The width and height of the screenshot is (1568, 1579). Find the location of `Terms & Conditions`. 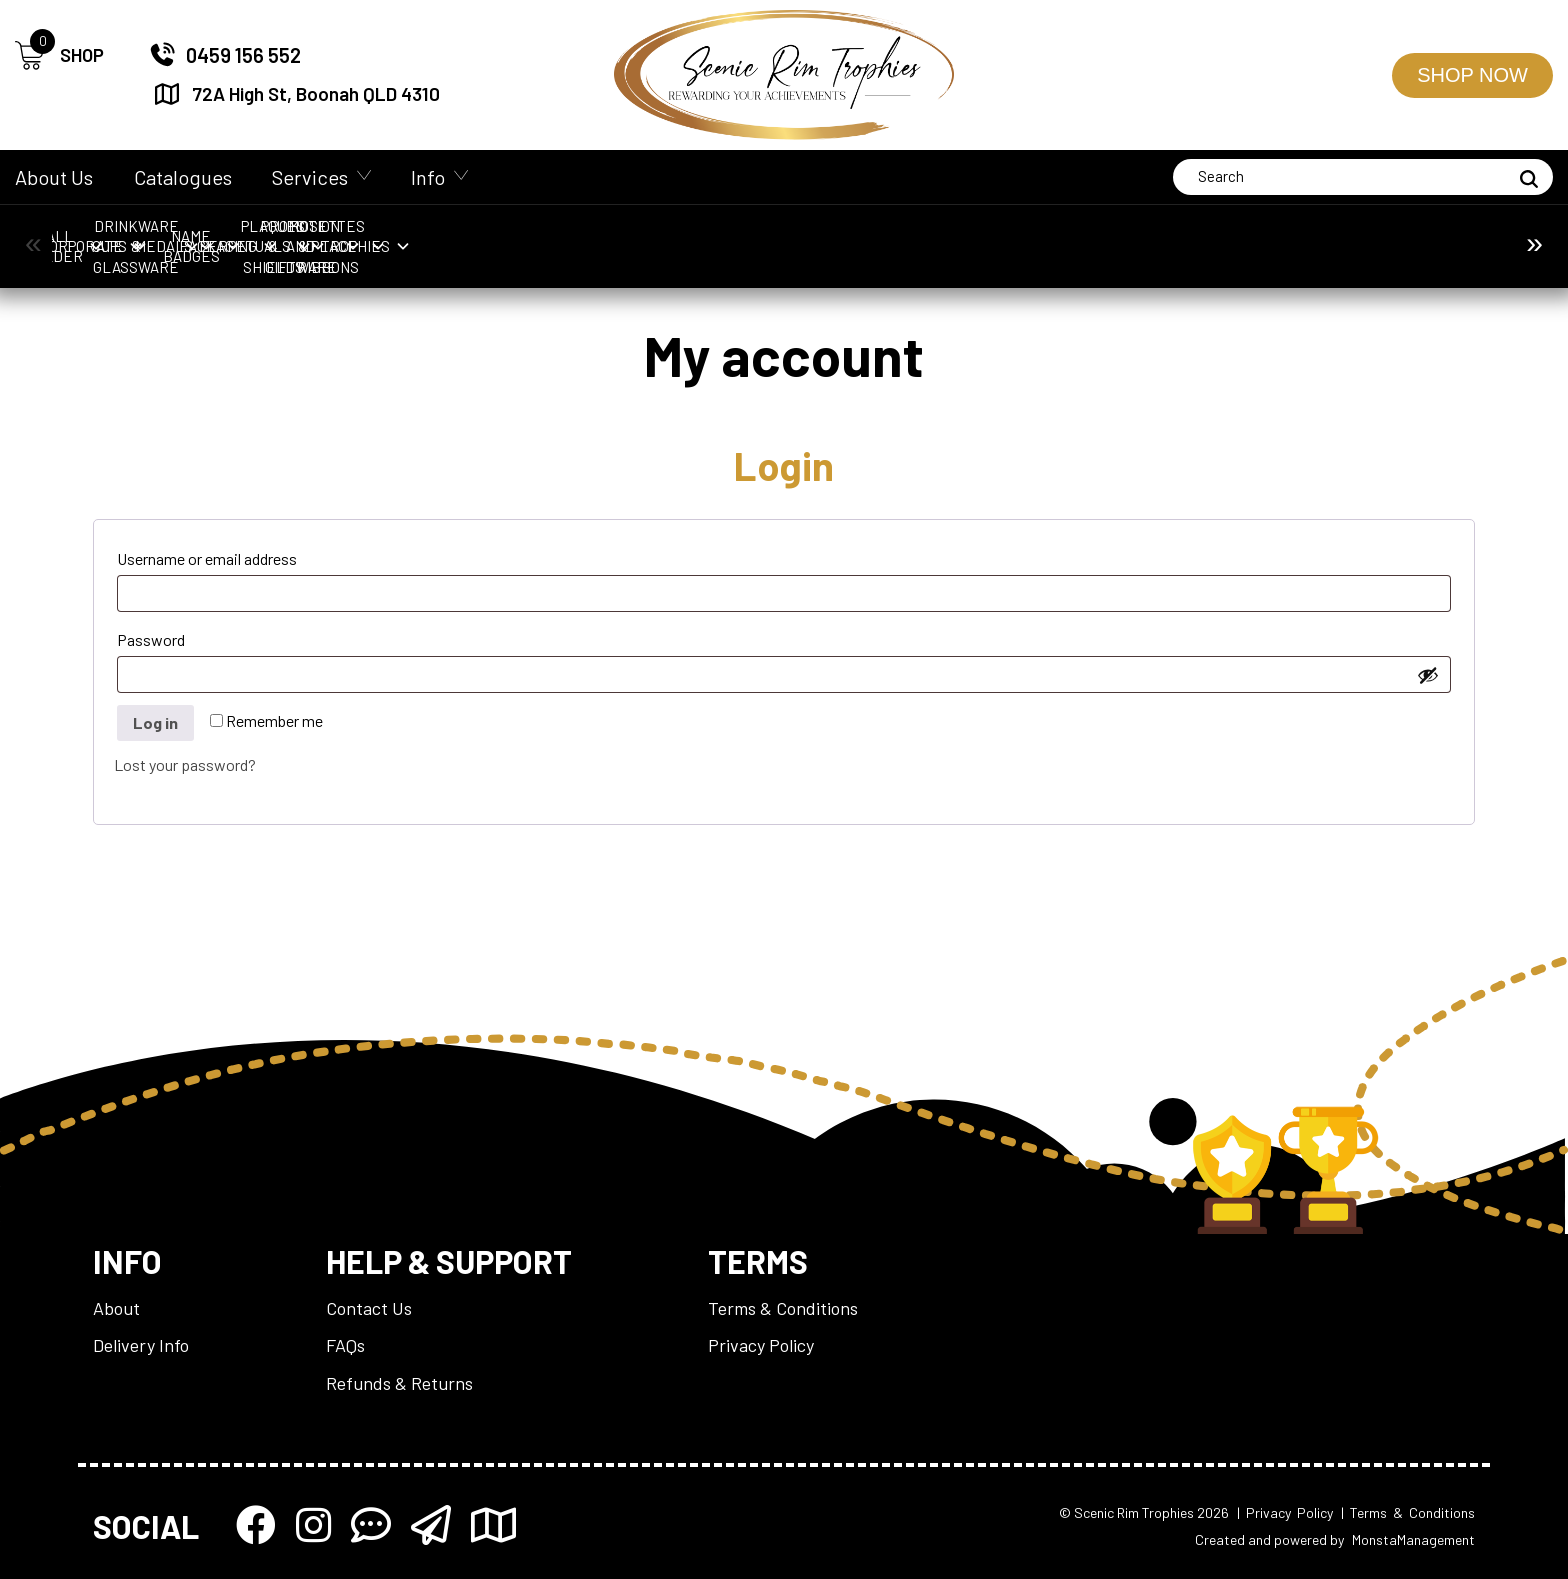

Terms & Conditions is located at coordinates (783, 1308).